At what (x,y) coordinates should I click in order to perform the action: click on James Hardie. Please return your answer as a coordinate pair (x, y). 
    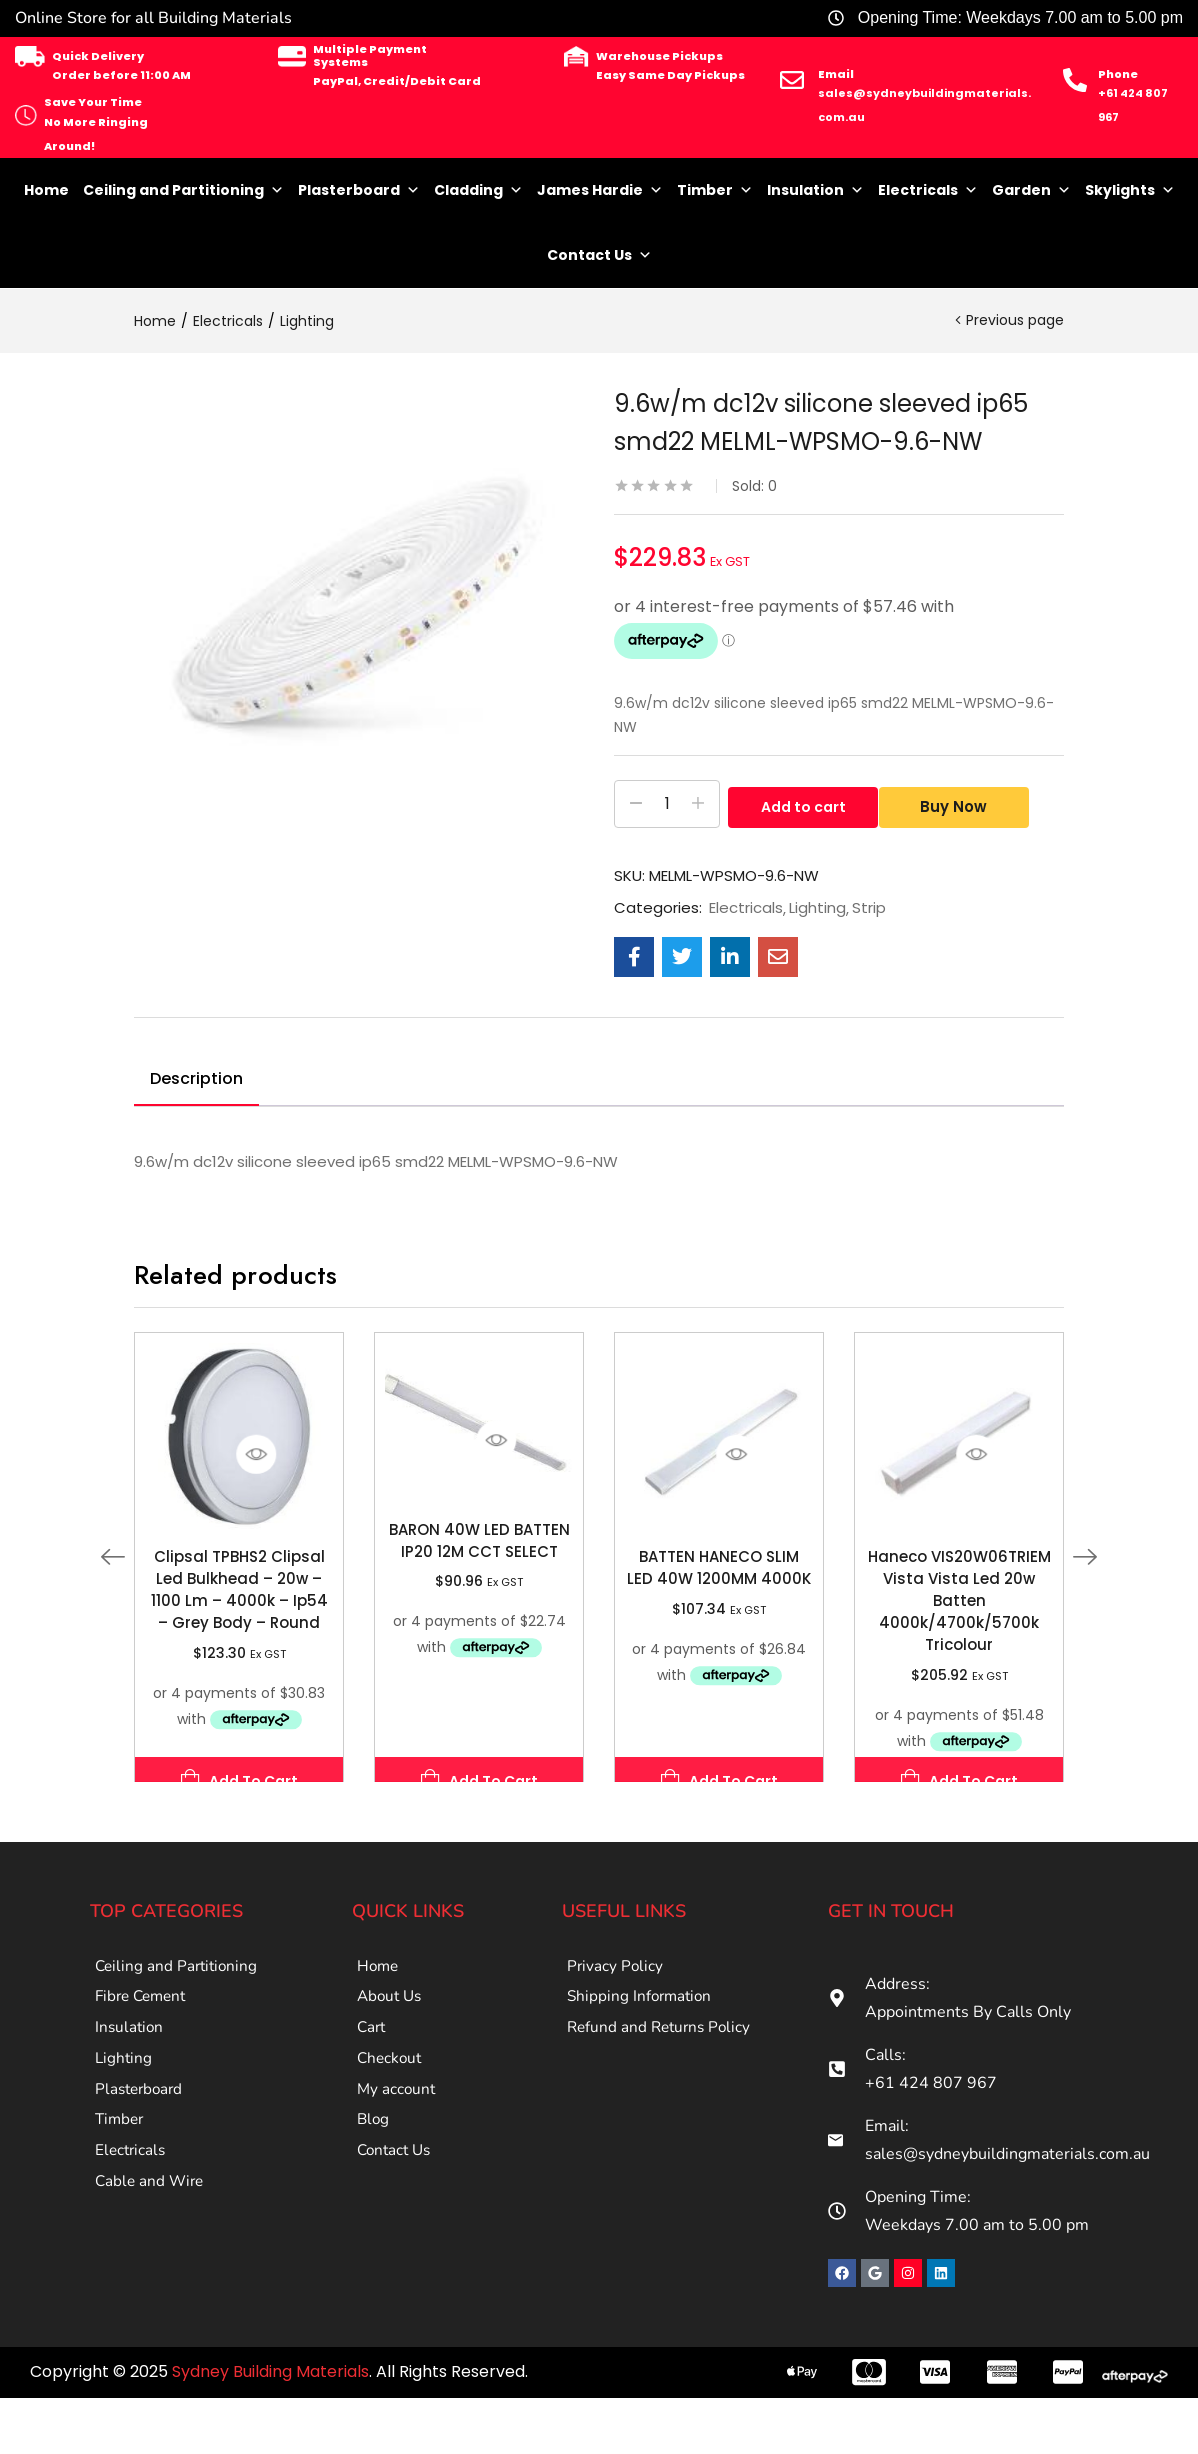
    Looking at the image, I should click on (600, 190).